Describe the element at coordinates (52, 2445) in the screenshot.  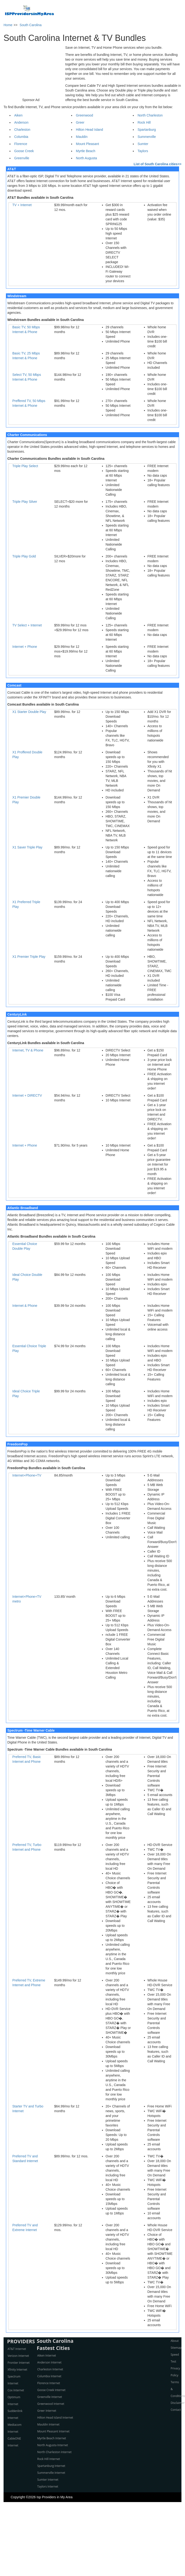
I see `North Augusta Internet` at that location.